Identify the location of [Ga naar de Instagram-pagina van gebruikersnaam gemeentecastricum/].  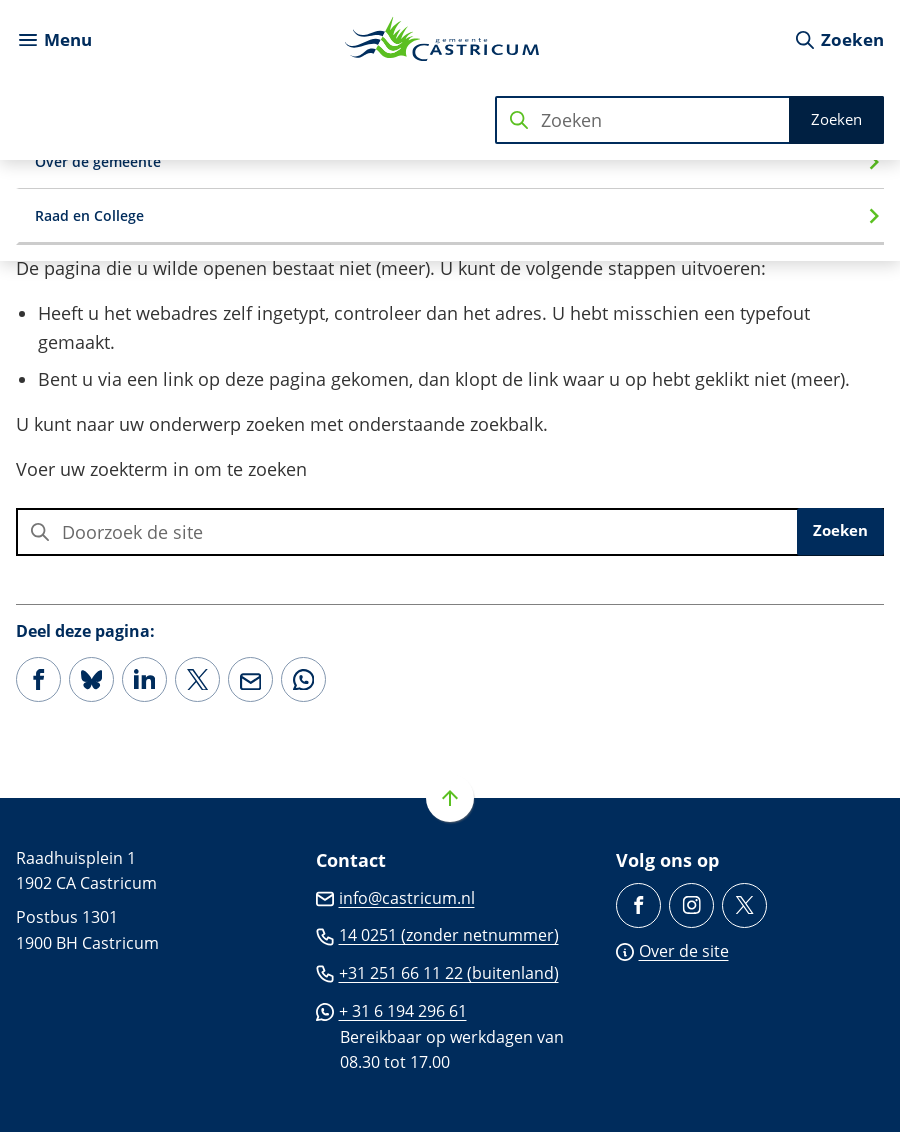
(691, 905).